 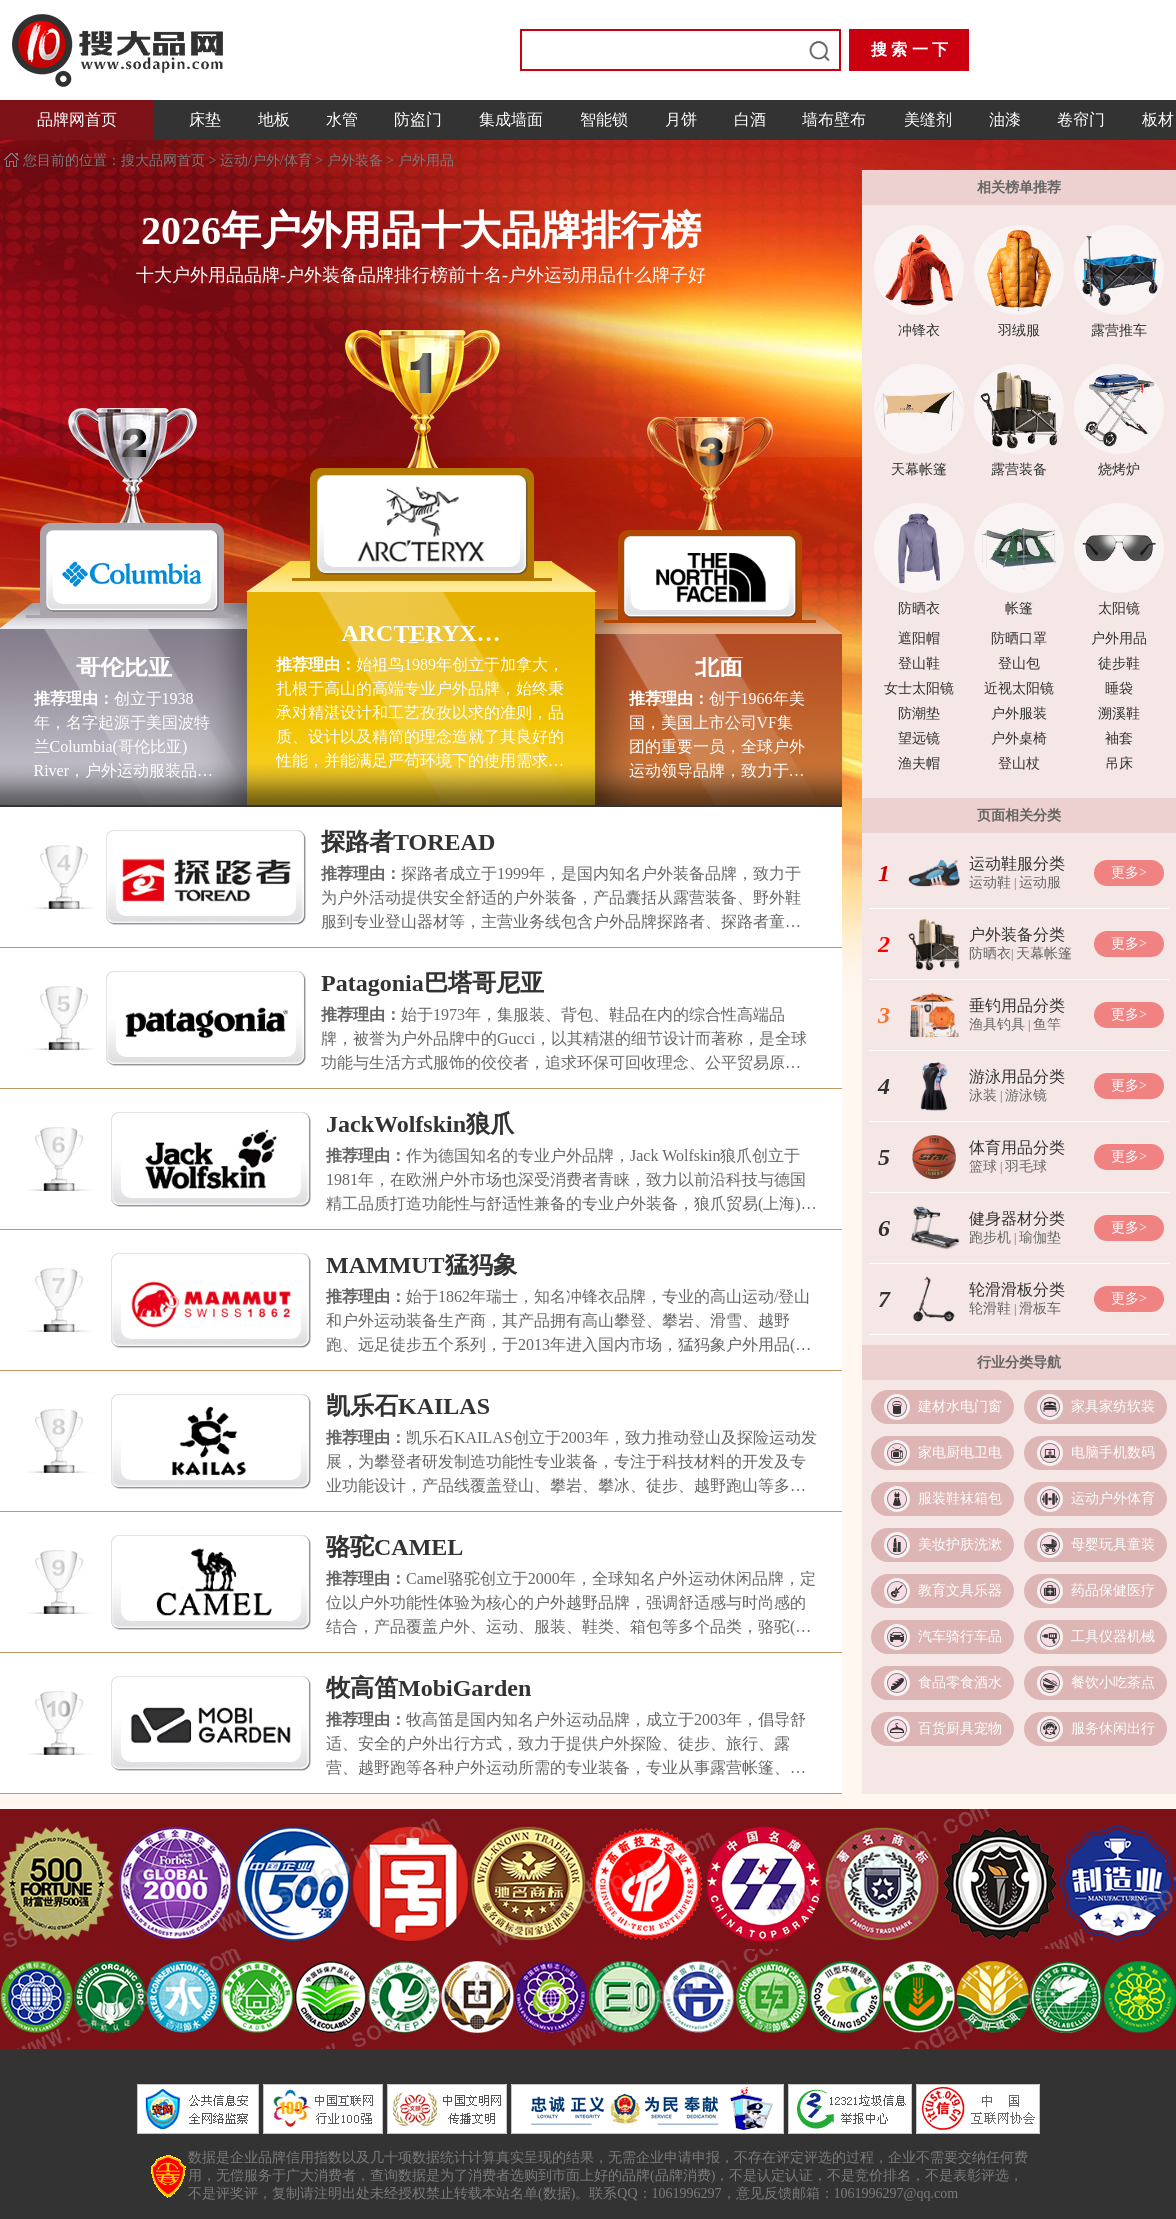 What do you see at coordinates (1119, 663) in the screenshot?
I see `徒步鞋` at bounding box center [1119, 663].